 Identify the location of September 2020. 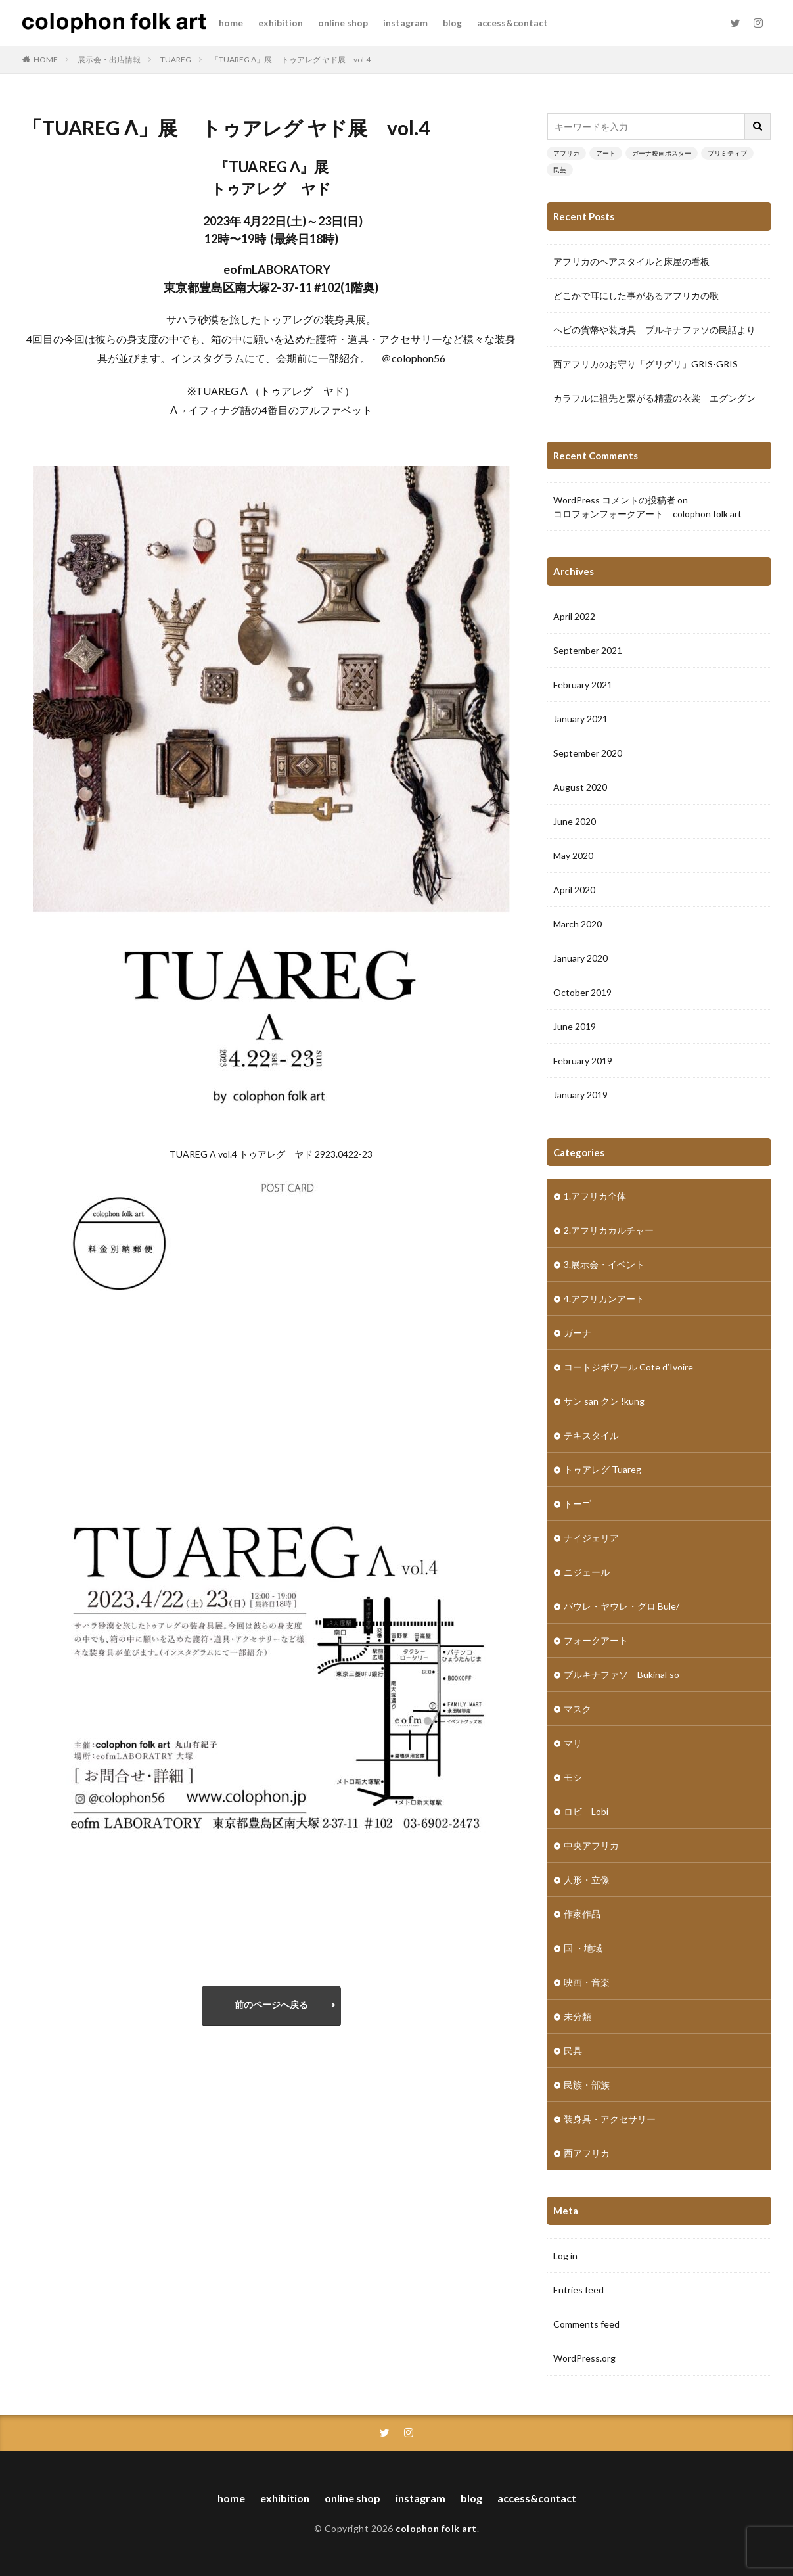
(587, 753).